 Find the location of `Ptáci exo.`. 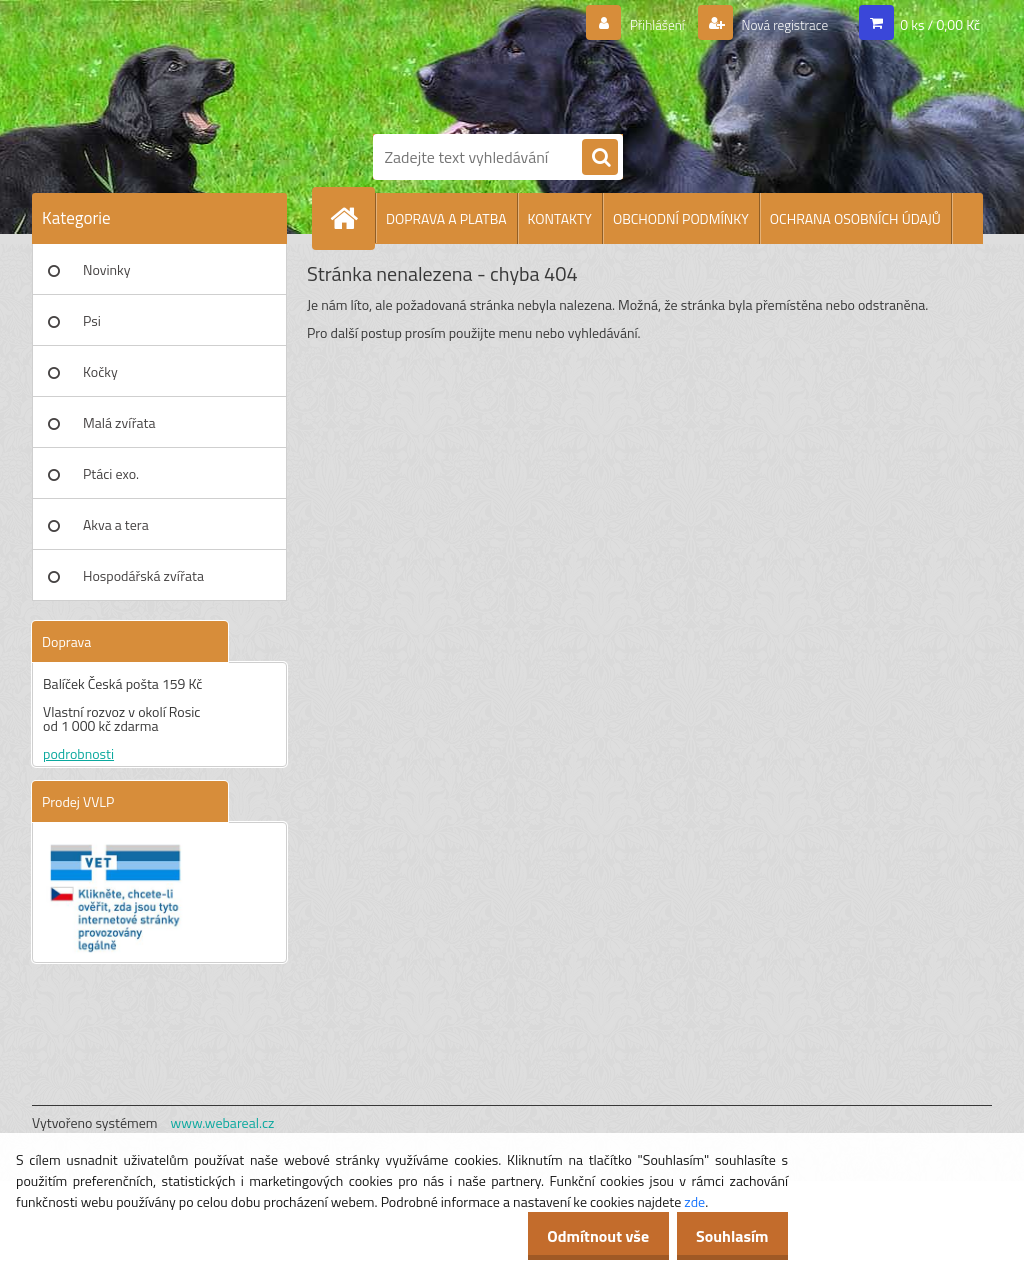

Ptáci exo. is located at coordinates (111, 473).